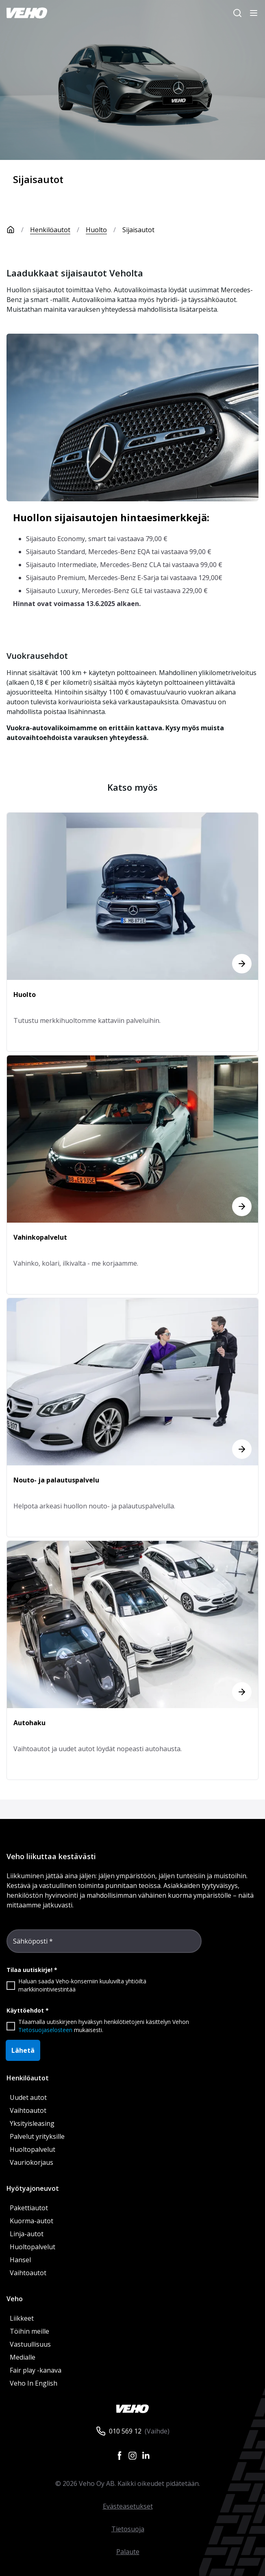  What do you see at coordinates (138, 229) in the screenshot?
I see `Sijaisautot [link]` at bounding box center [138, 229].